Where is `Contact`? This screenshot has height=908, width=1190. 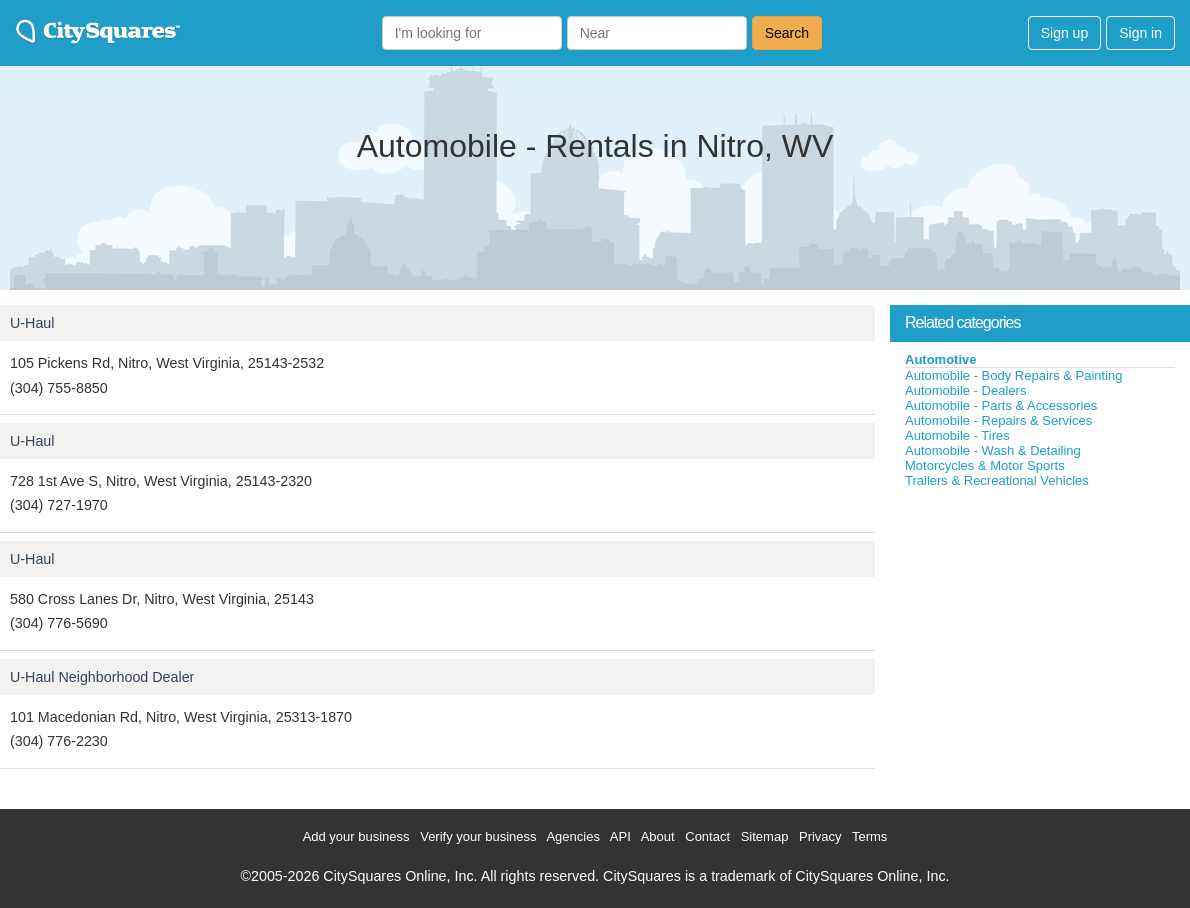 Contact is located at coordinates (707, 836).